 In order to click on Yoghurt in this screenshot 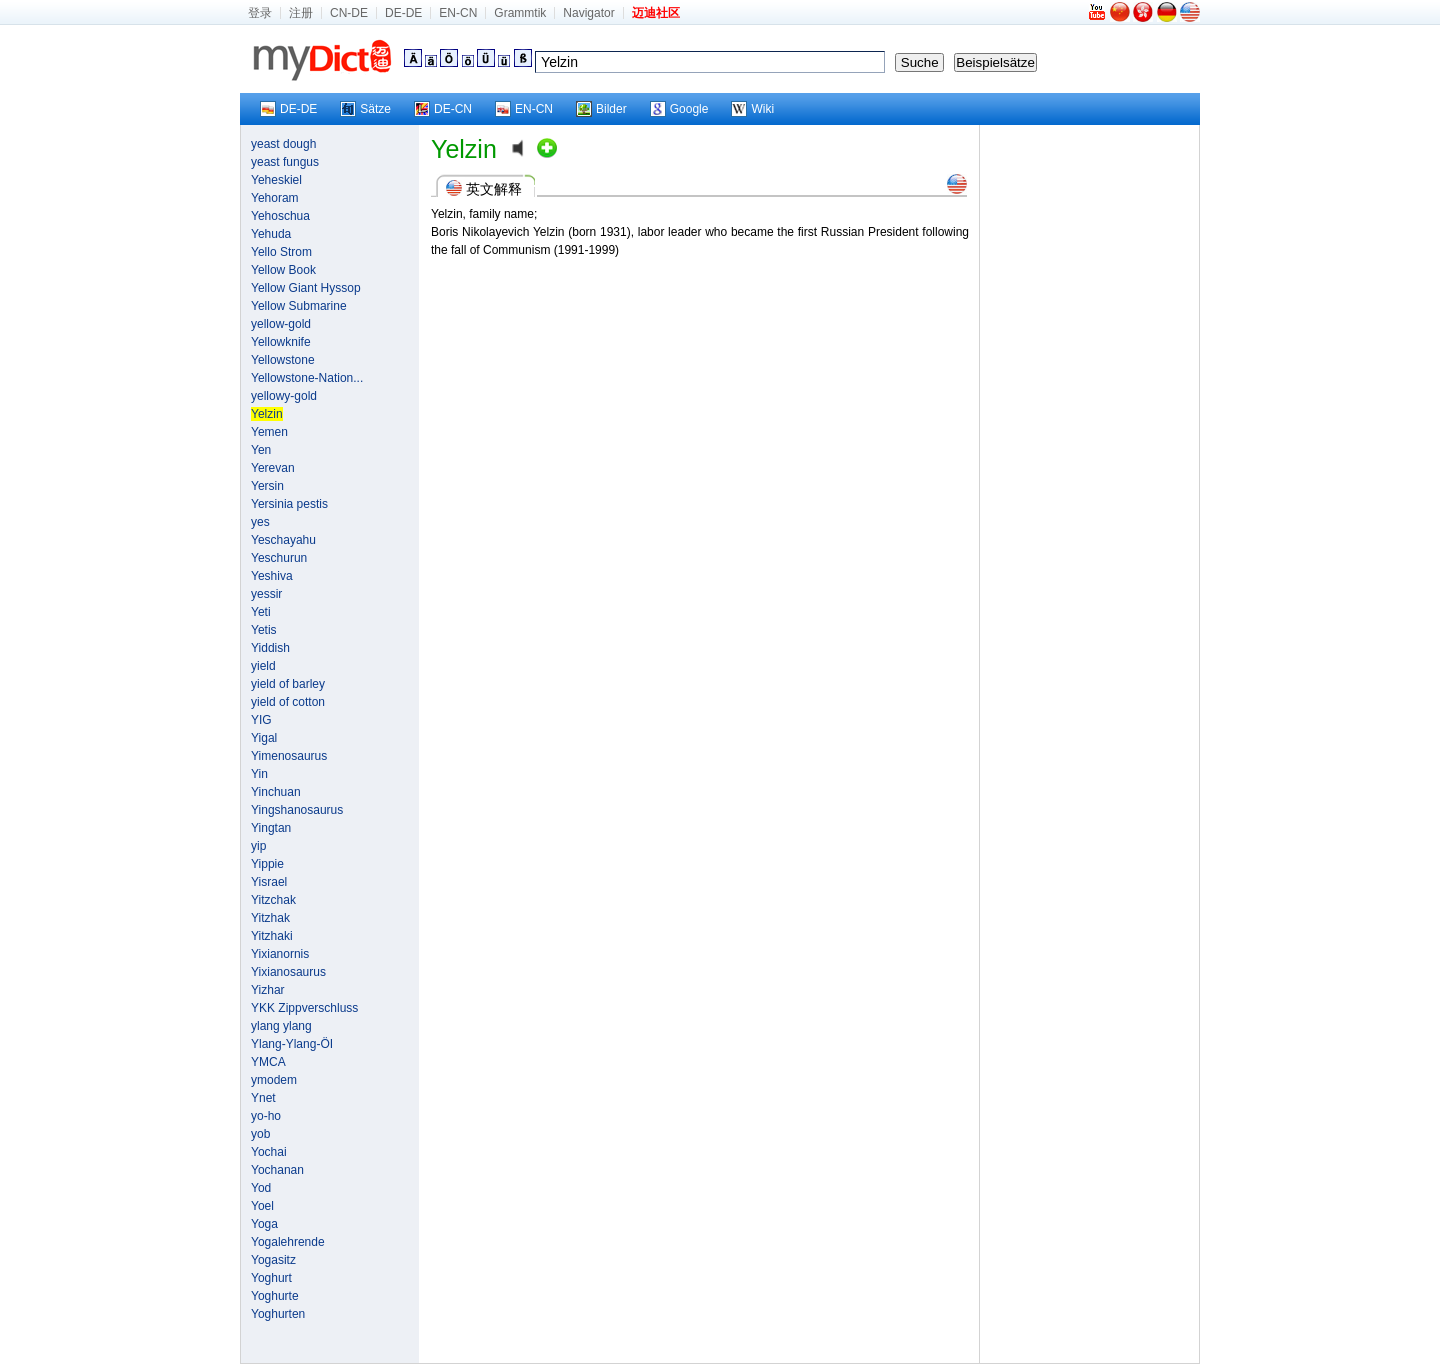, I will do `click(271, 1278)`.